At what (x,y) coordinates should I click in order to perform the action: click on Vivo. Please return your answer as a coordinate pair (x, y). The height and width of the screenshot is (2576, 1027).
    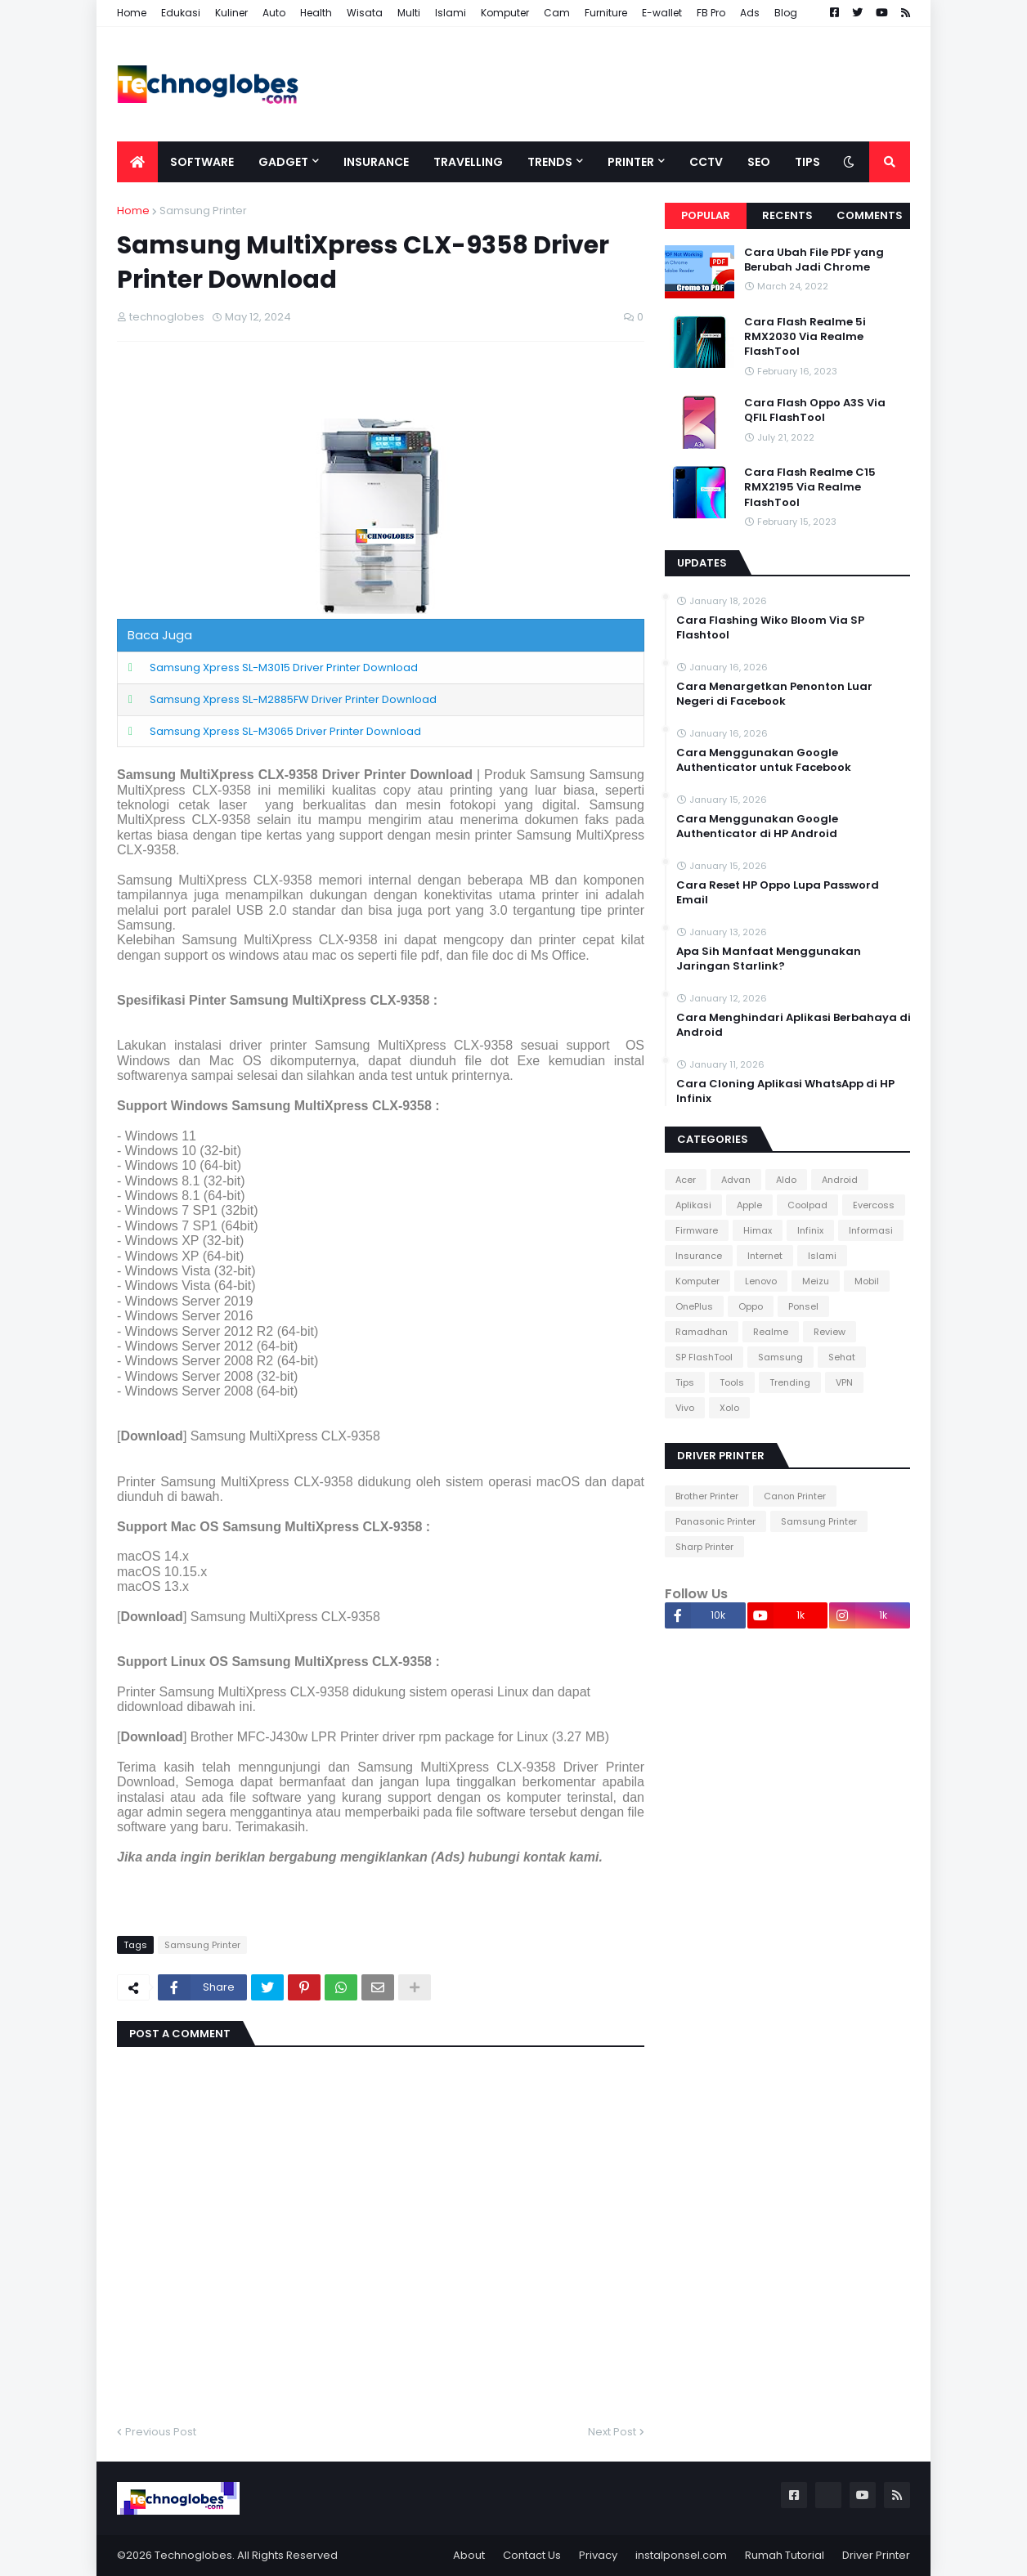
    Looking at the image, I should click on (684, 1407).